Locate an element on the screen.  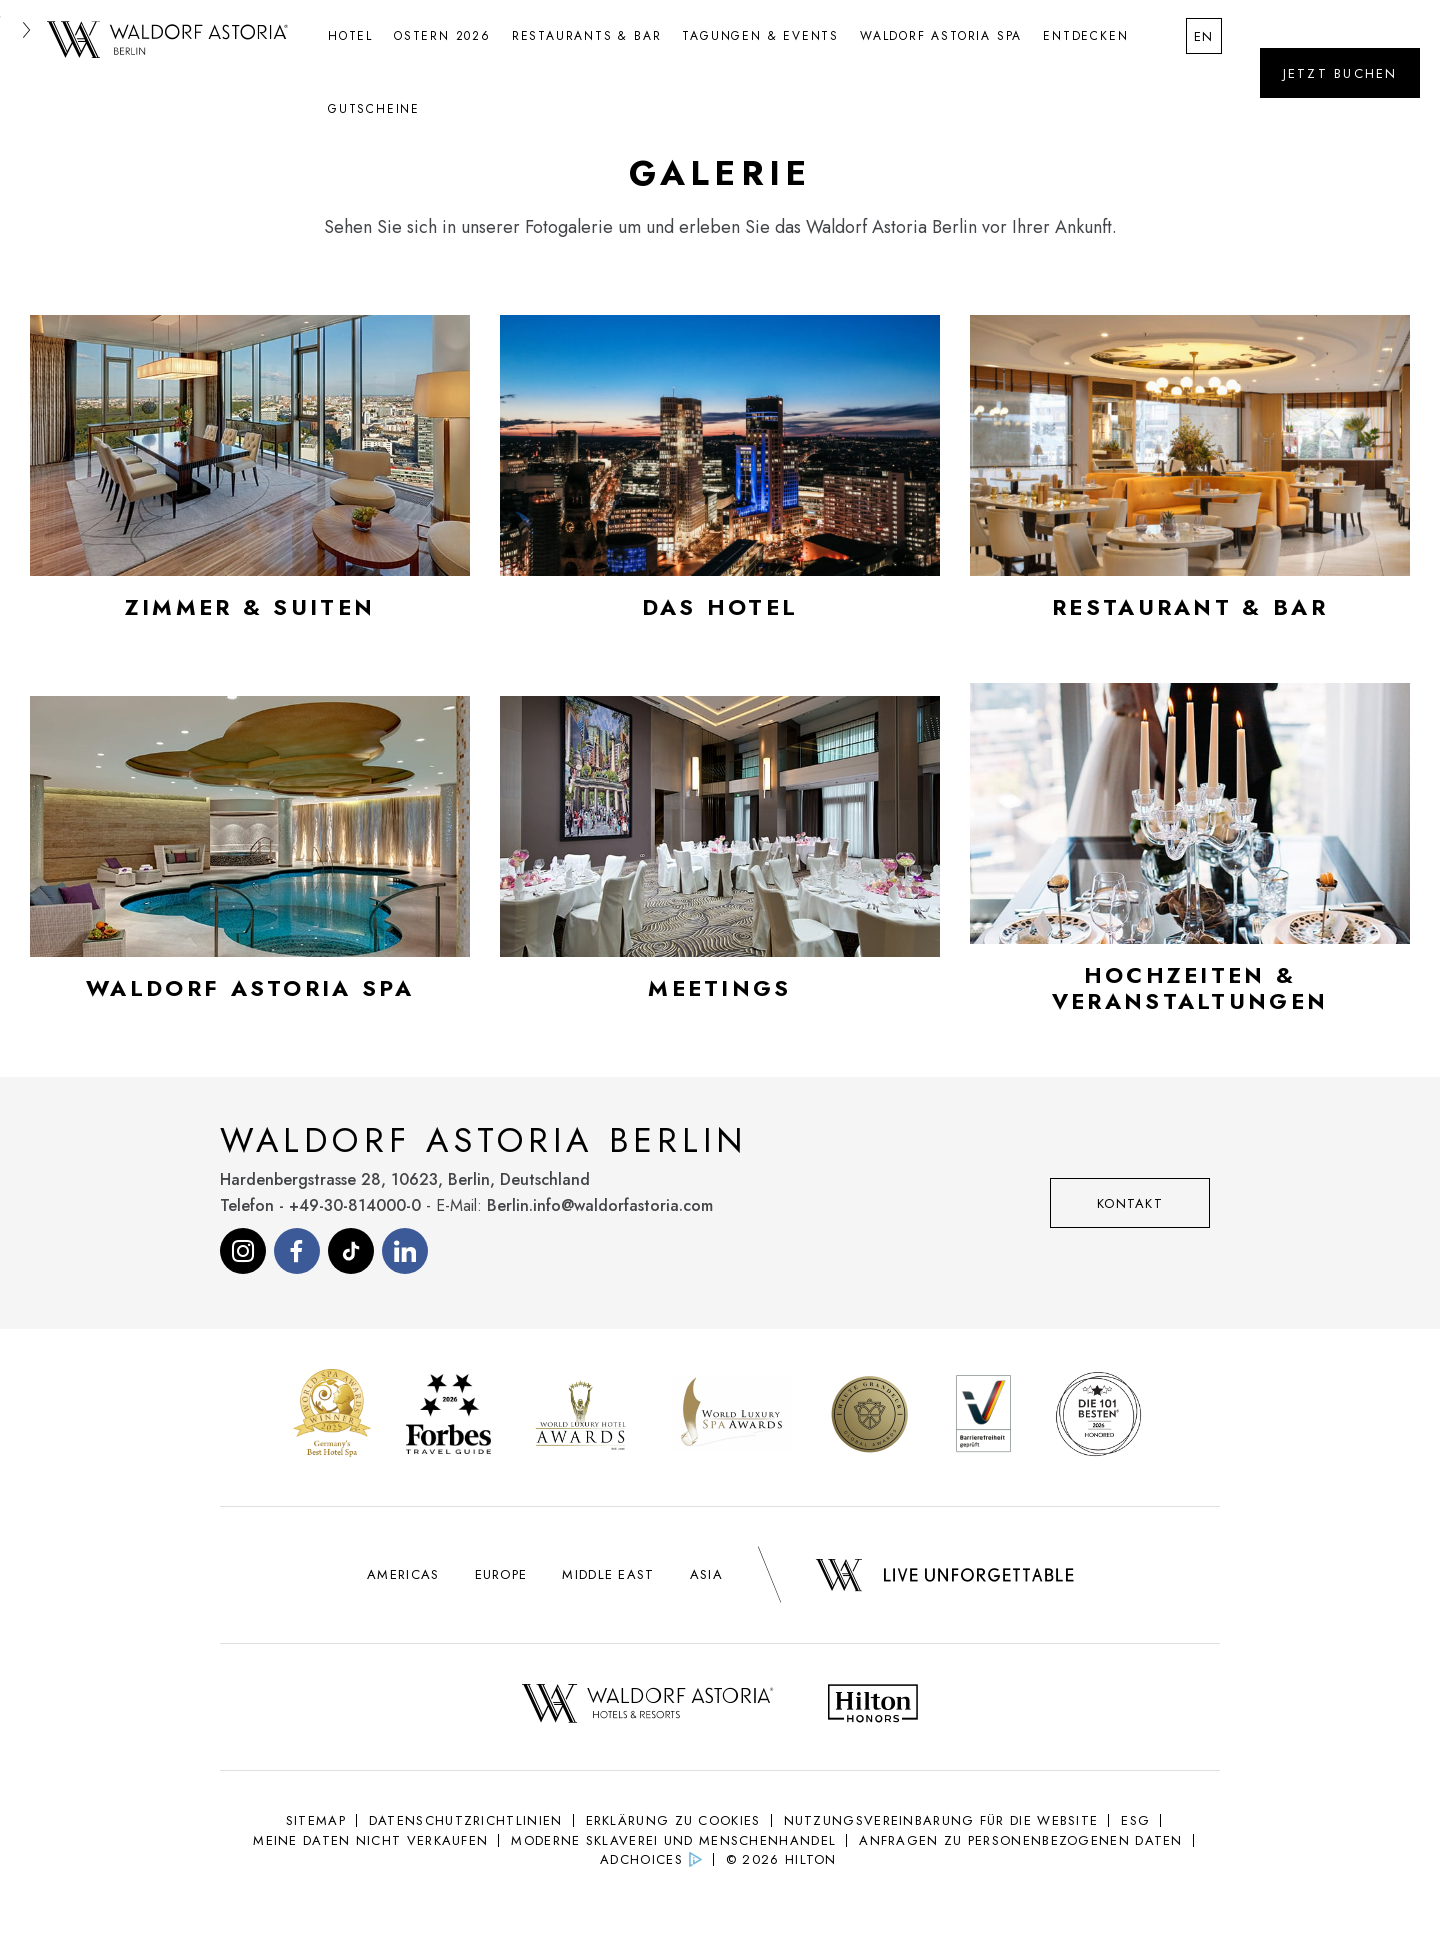
Restaurants & Bar is located at coordinates (587, 36).